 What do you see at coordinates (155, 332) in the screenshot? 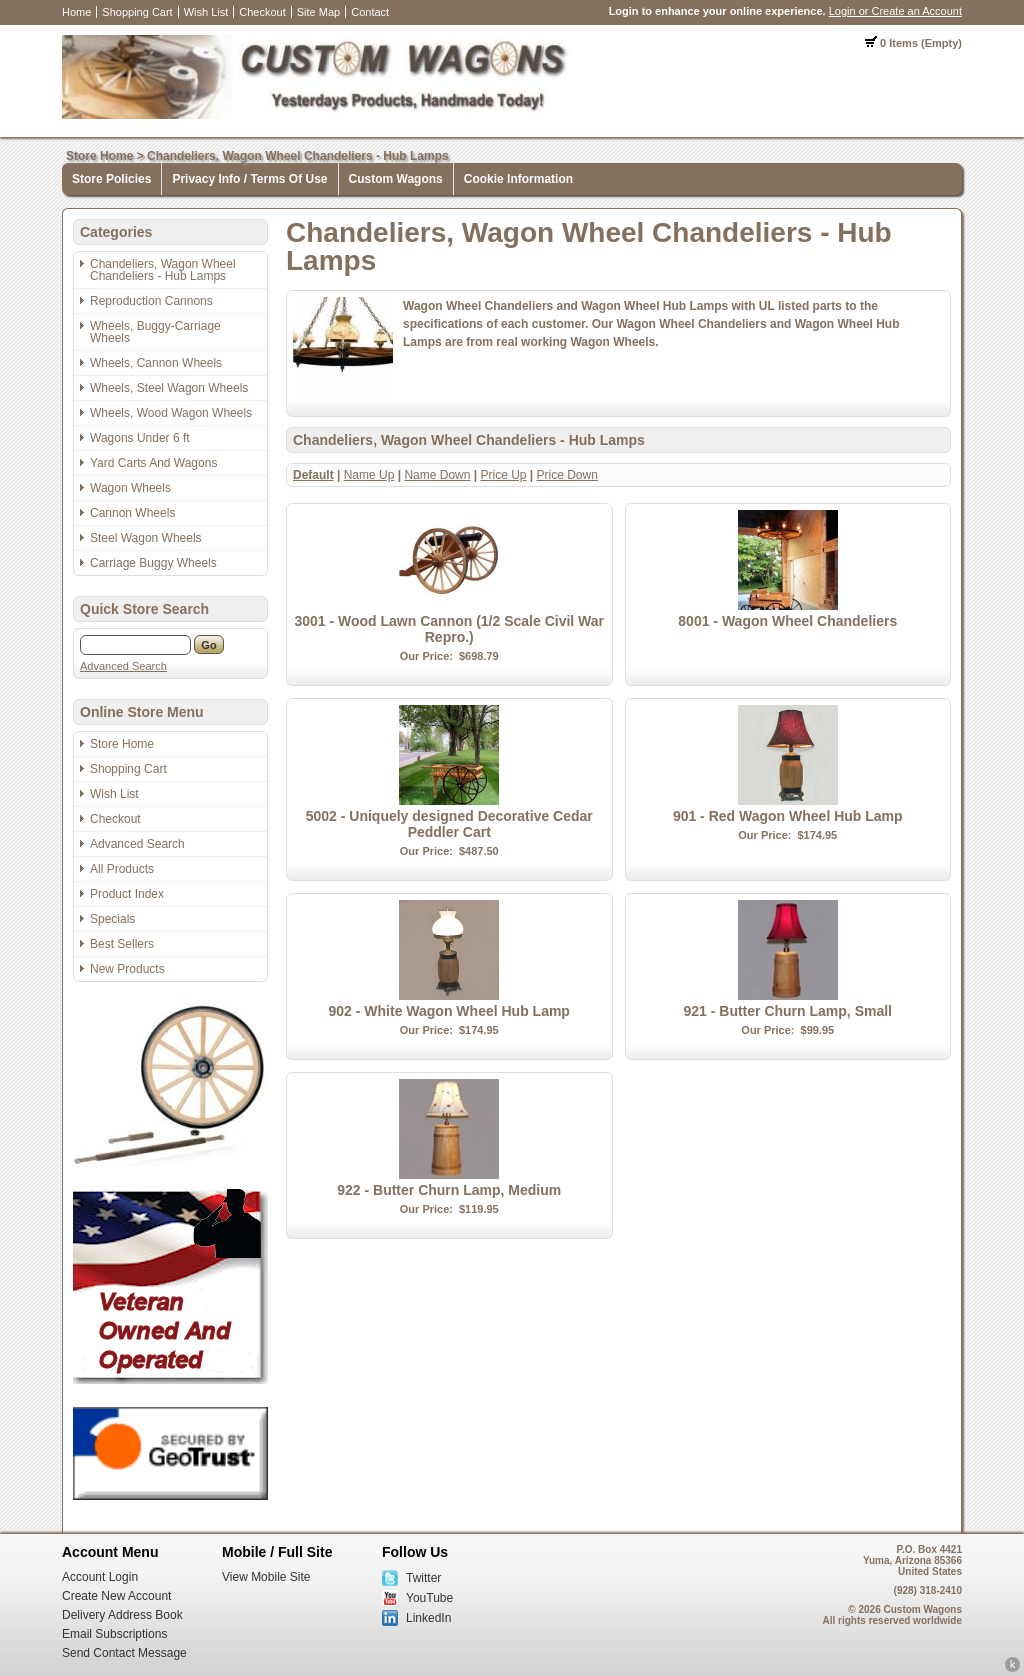
I see `Wheels, Buggy-Carriage Wheels` at bounding box center [155, 332].